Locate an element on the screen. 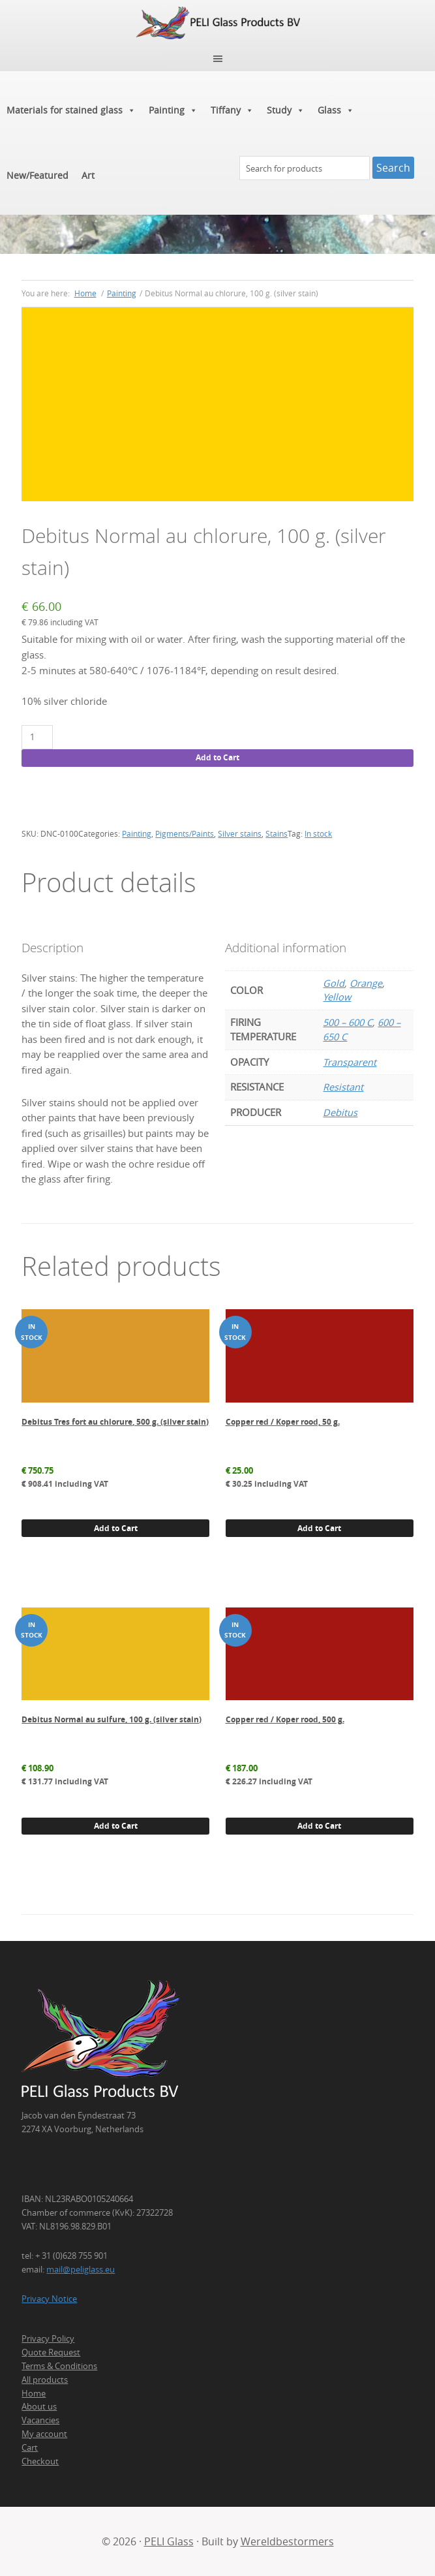 Image resolution: width=435 pixels, height=2576 pixels. Tiffany is located at coordinates (232, 110).